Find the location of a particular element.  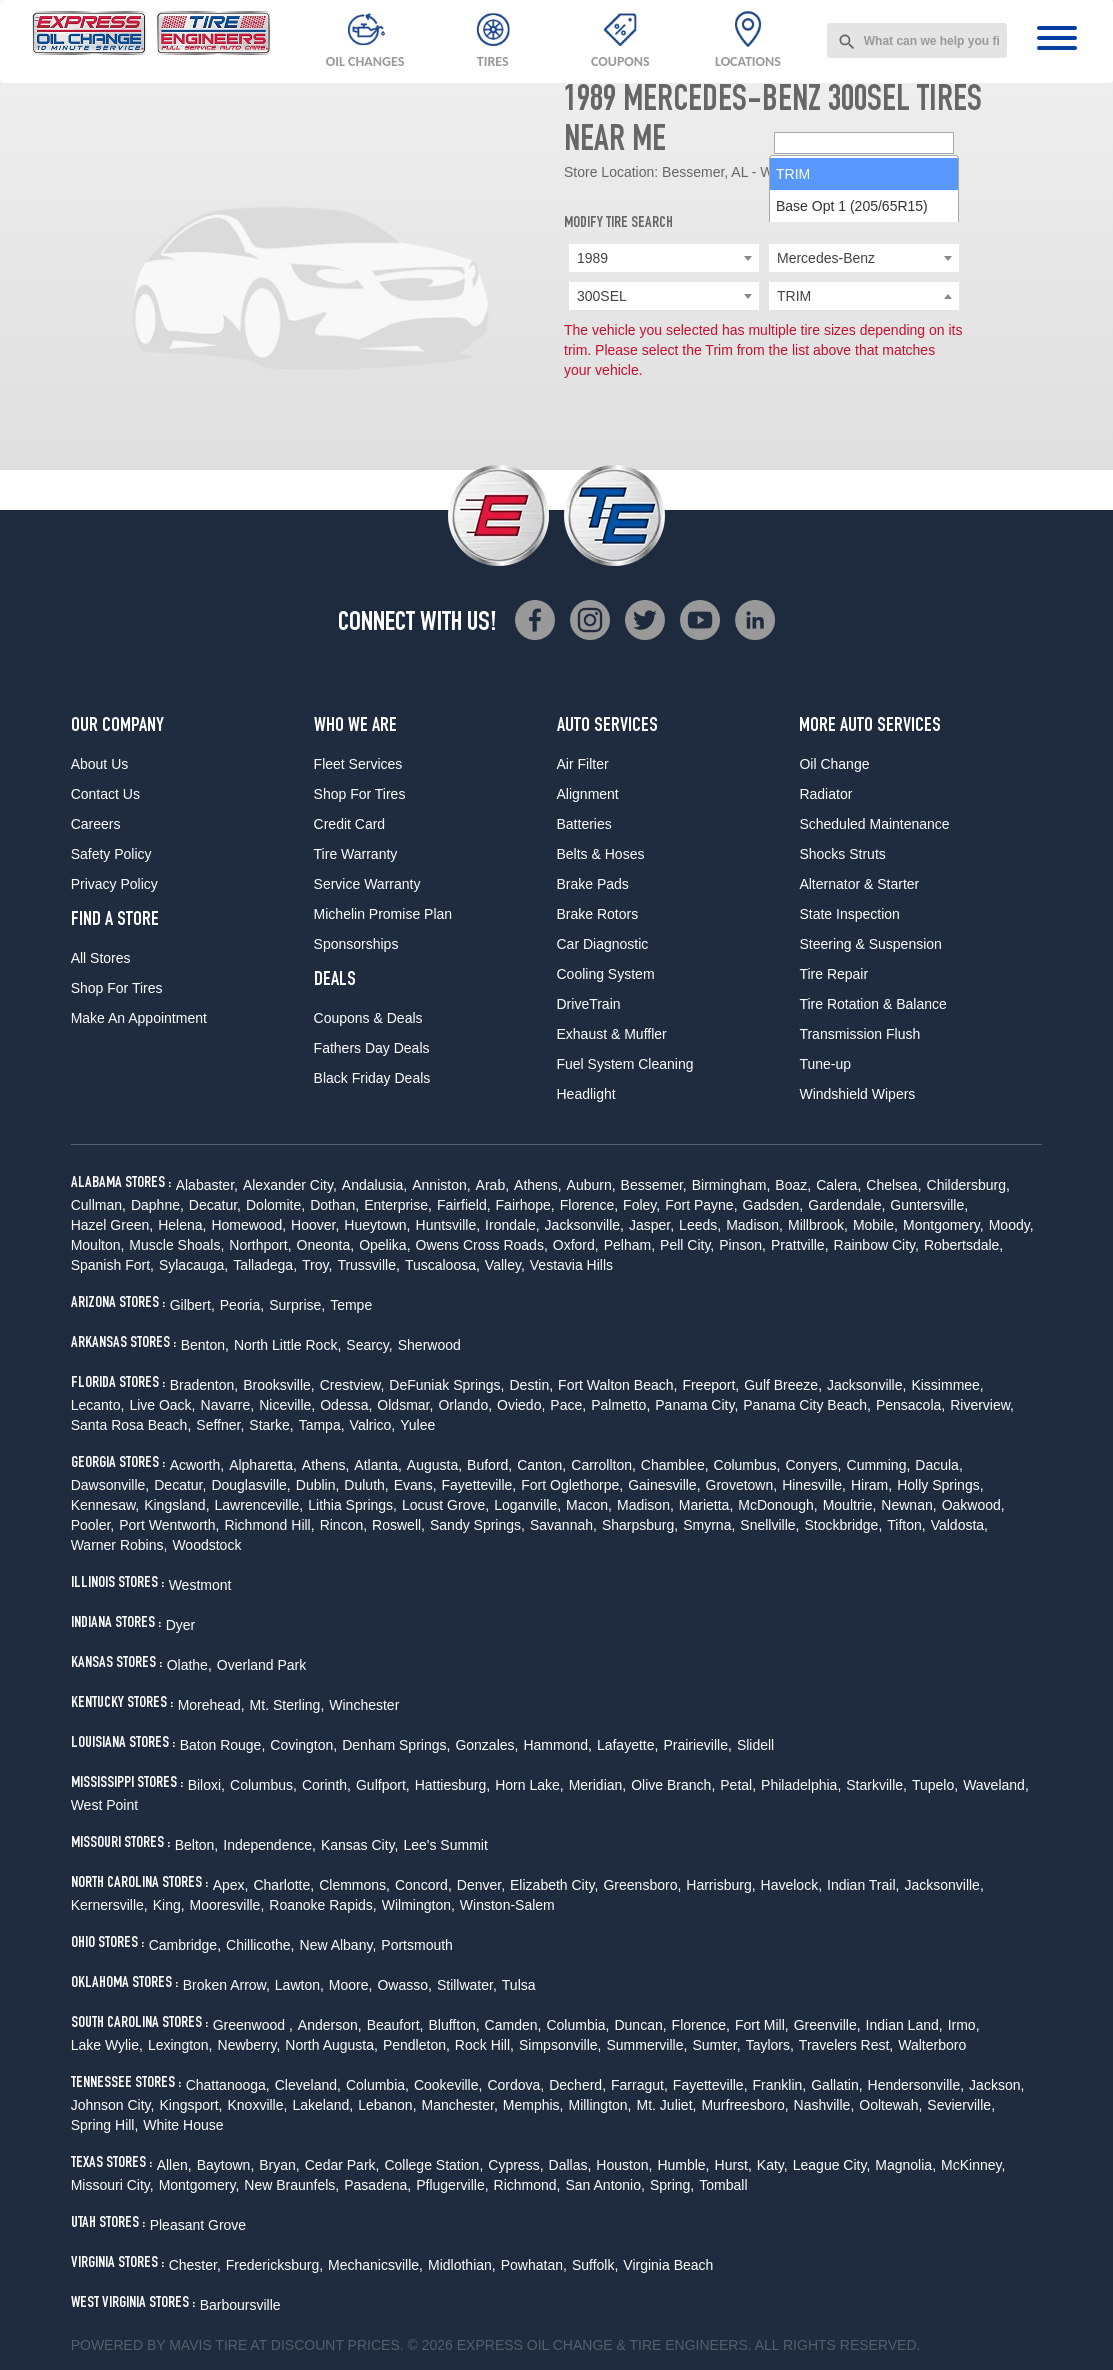

Kennesaw, is located at coordinates (105, 1505).